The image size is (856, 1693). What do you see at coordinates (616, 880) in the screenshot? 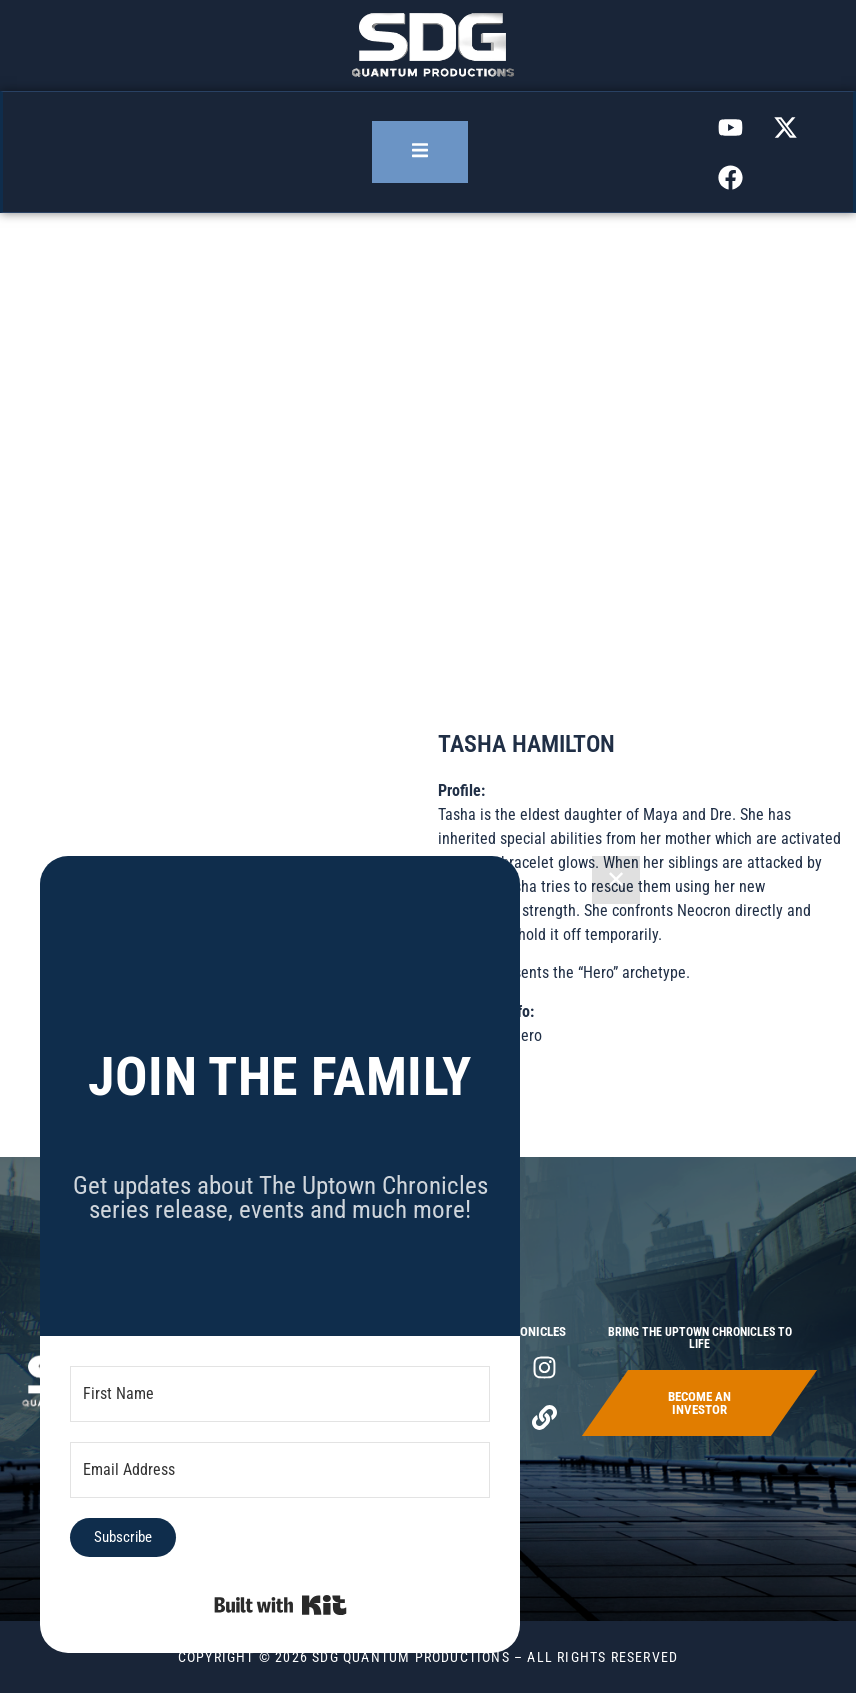
I see `✕ [Close]` at bounding box center [616, 880].